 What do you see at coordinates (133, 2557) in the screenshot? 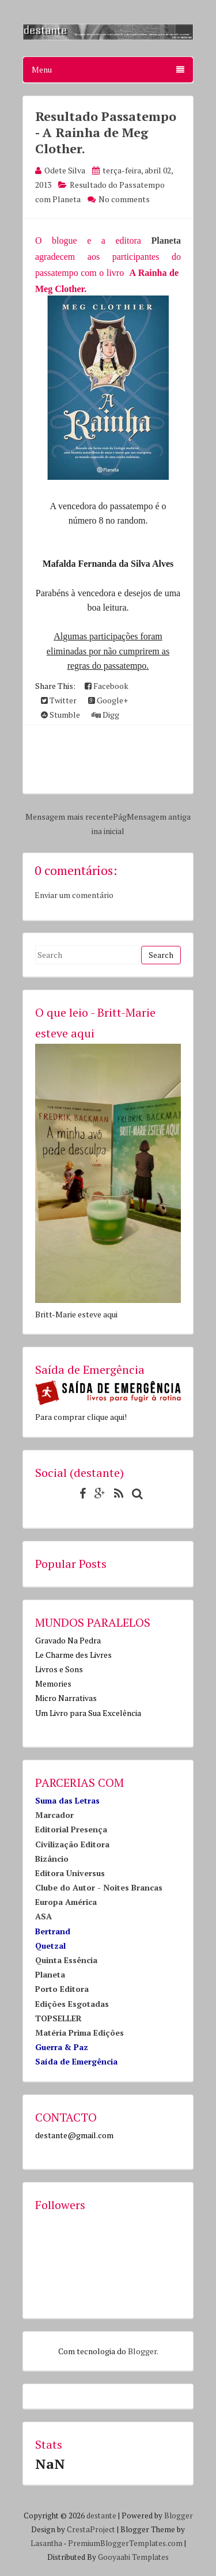
I see `Gooyaabi Templates` at bounding box center [133, 2557].